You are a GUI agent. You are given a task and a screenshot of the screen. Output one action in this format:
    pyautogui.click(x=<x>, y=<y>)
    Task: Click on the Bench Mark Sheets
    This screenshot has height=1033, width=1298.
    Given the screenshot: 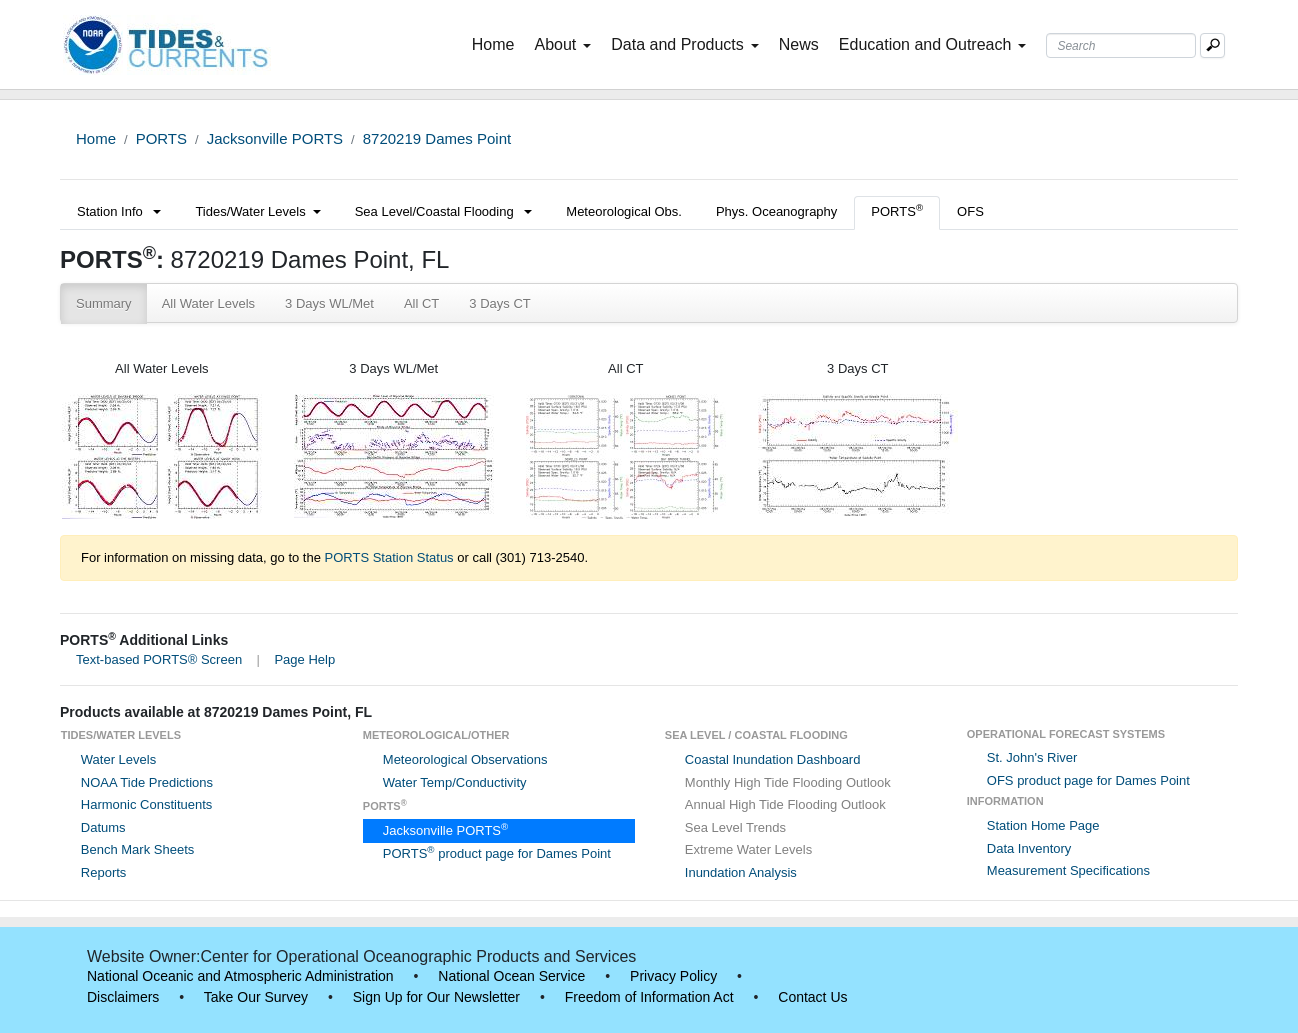 What is the action you would take?
    pyautogui.click(x=137, y=849)
    